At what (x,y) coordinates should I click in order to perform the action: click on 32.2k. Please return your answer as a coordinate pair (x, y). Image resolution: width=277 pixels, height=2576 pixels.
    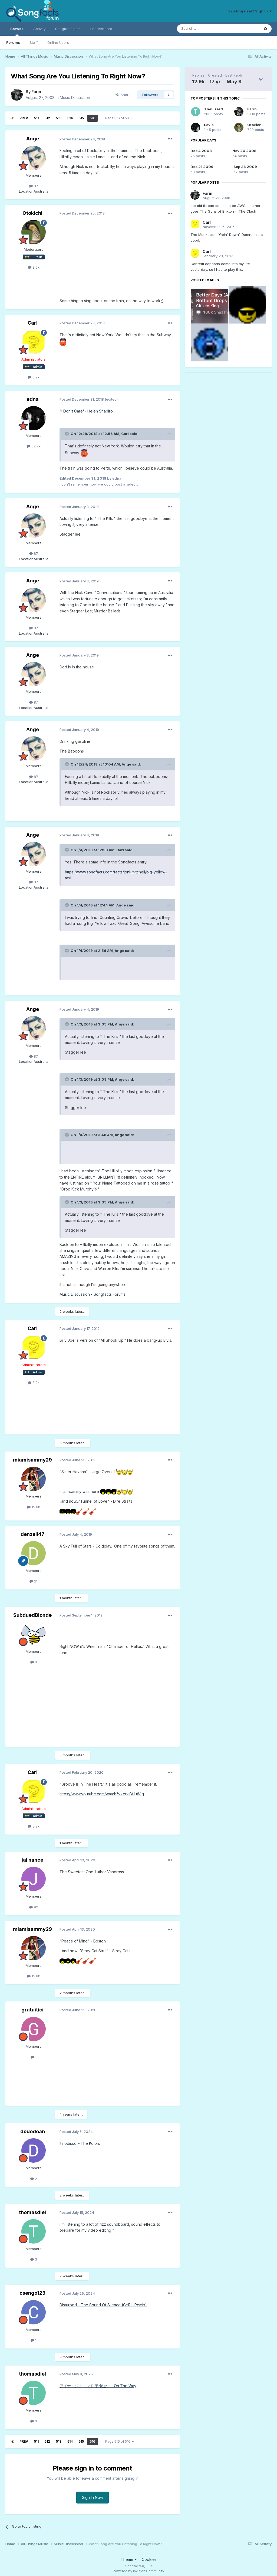
    Looking at the image, I should click on (34, 446).